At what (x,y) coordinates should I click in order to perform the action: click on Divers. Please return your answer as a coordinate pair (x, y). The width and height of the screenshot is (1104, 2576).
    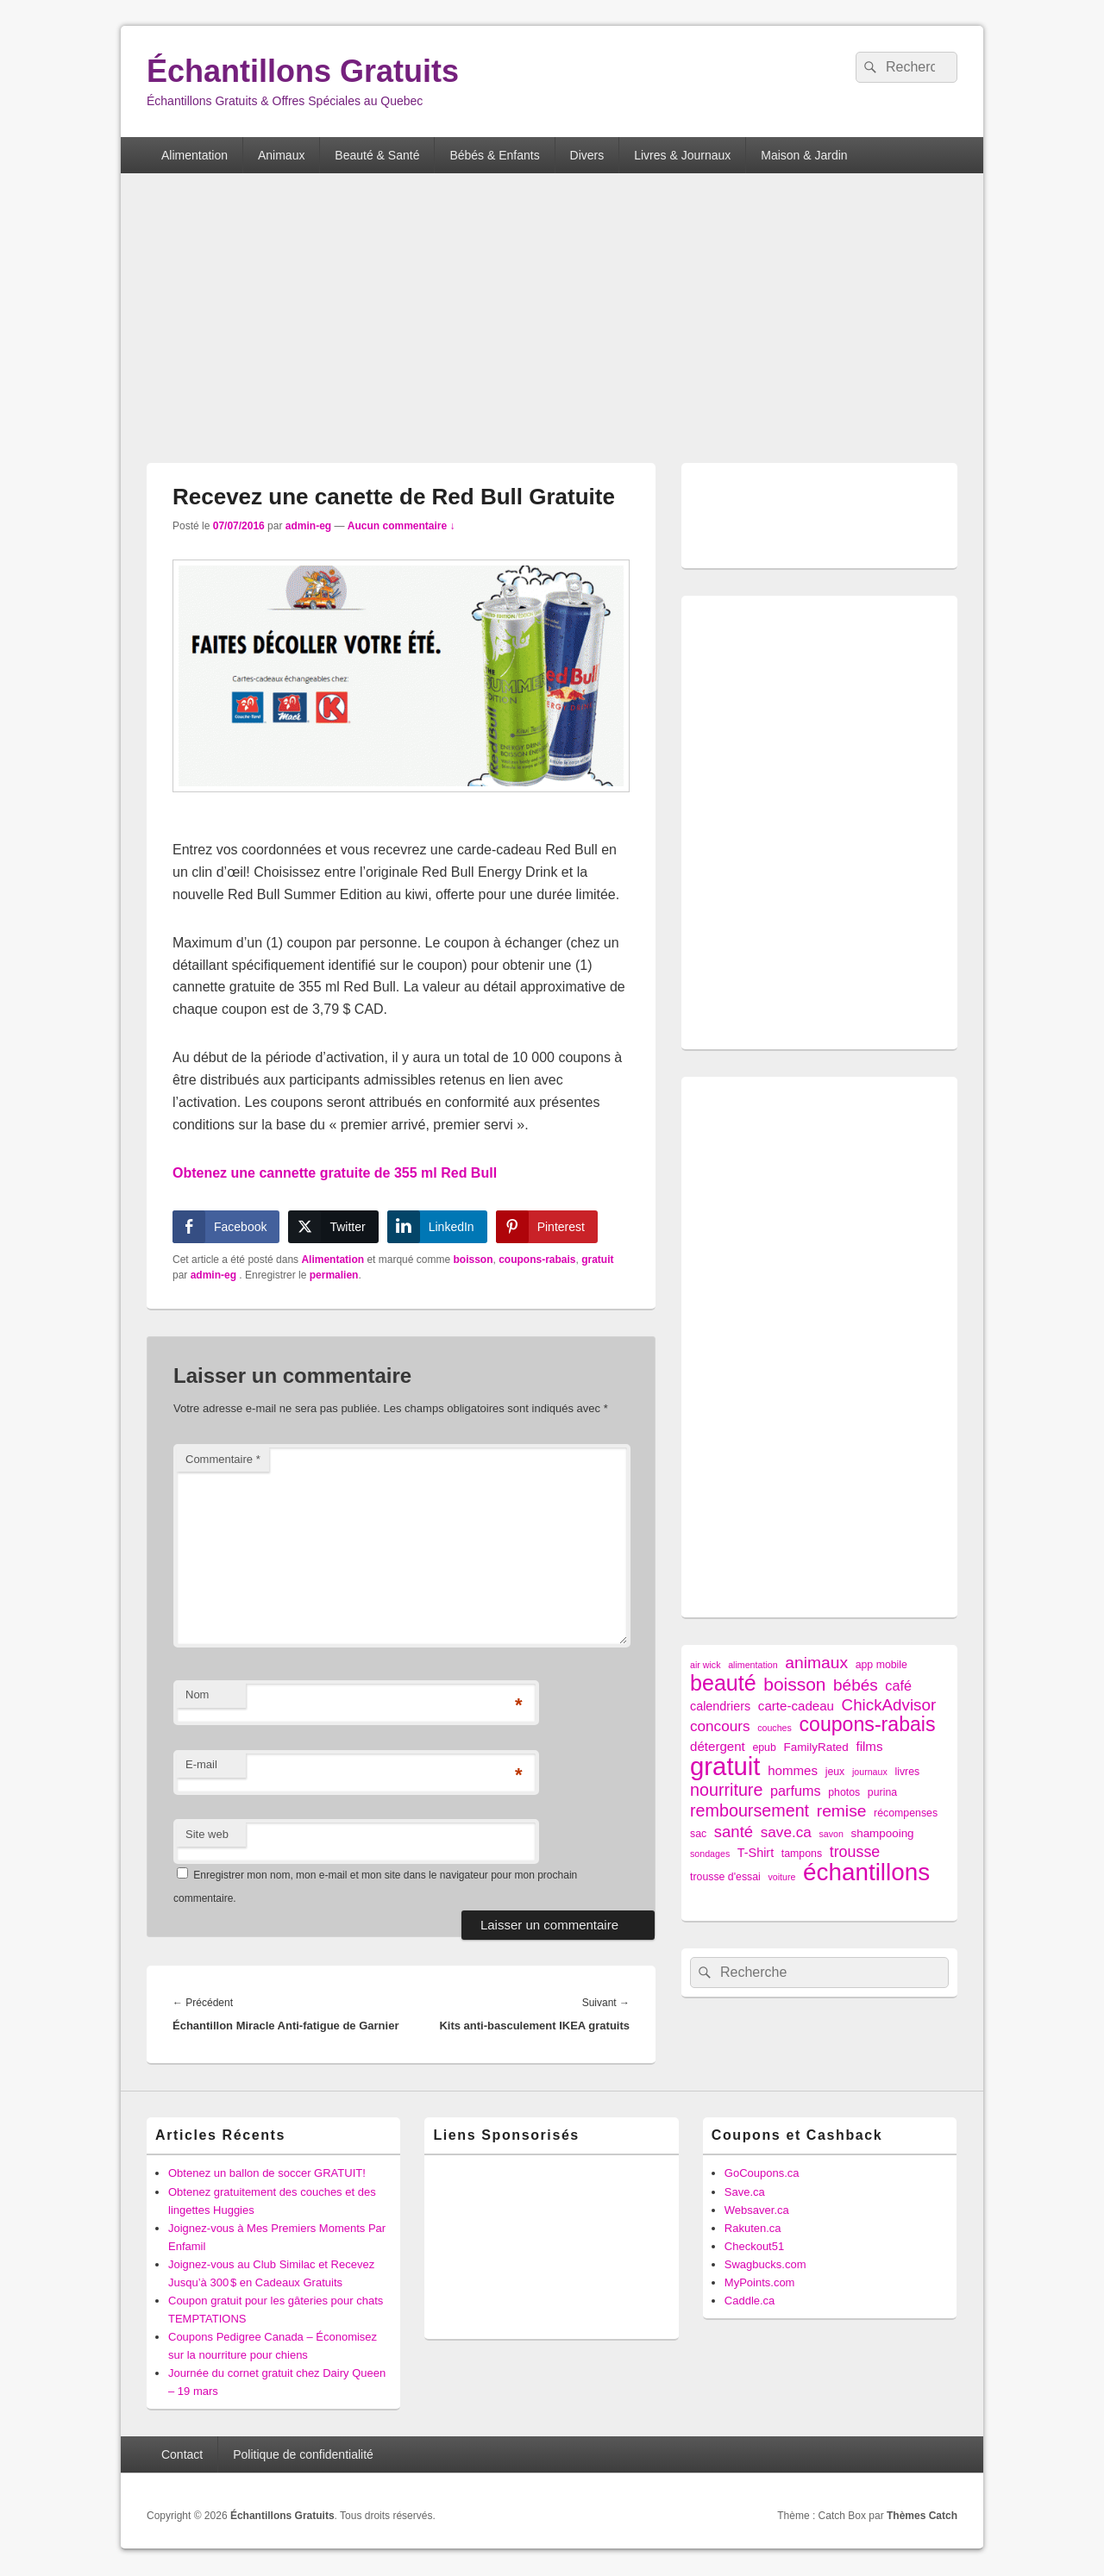
    Looking at the image, I should click on (587, 155).